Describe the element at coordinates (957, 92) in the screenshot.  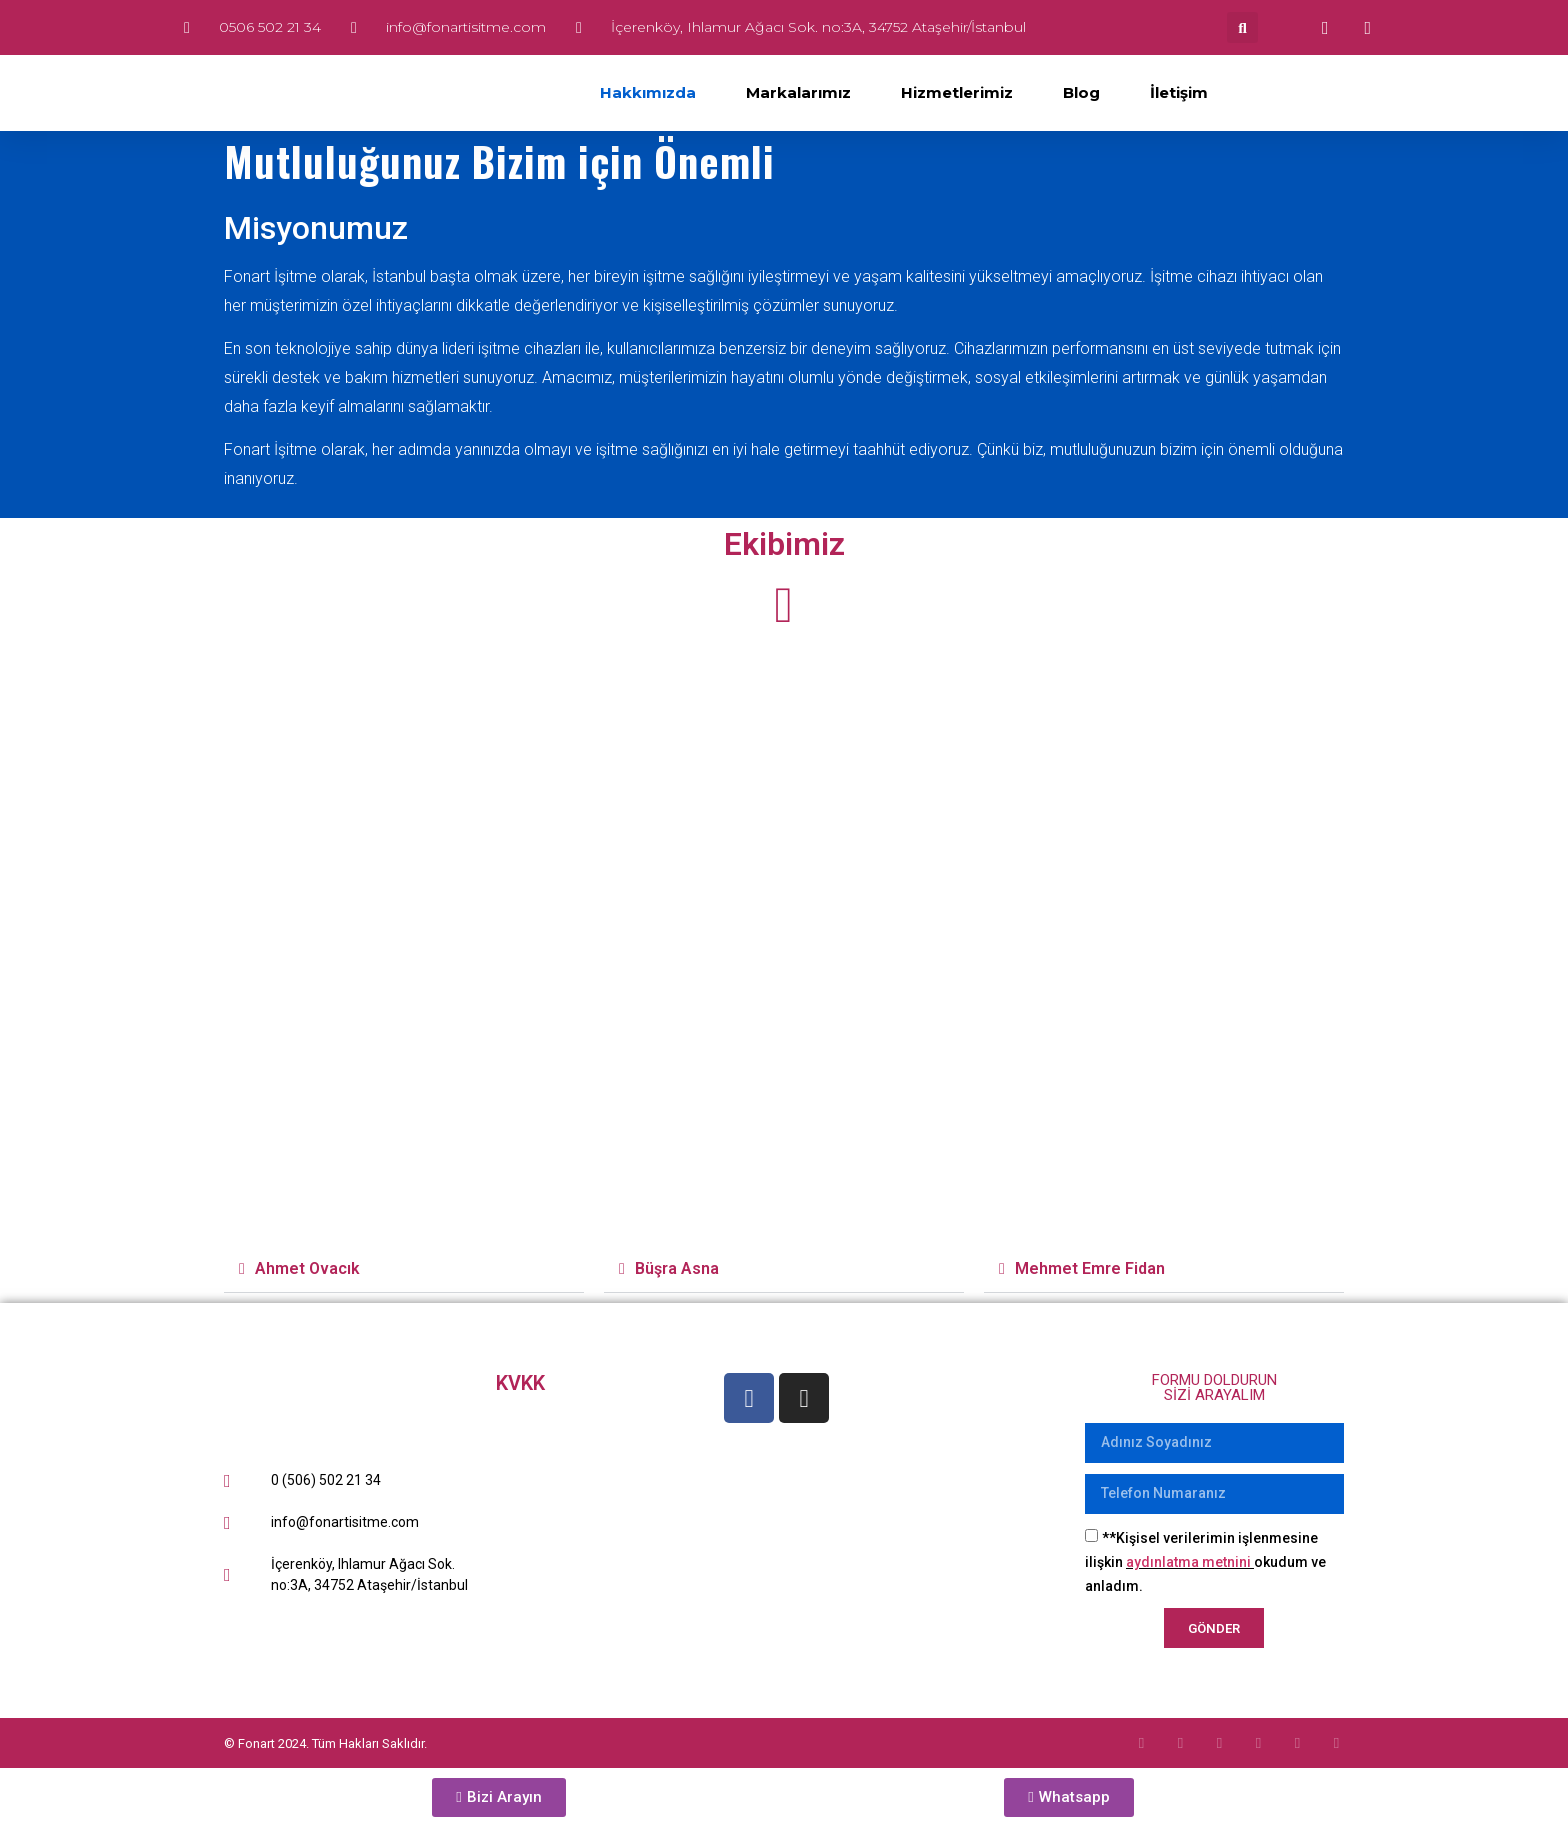
I see `Hizmetlerimiz` at that location.